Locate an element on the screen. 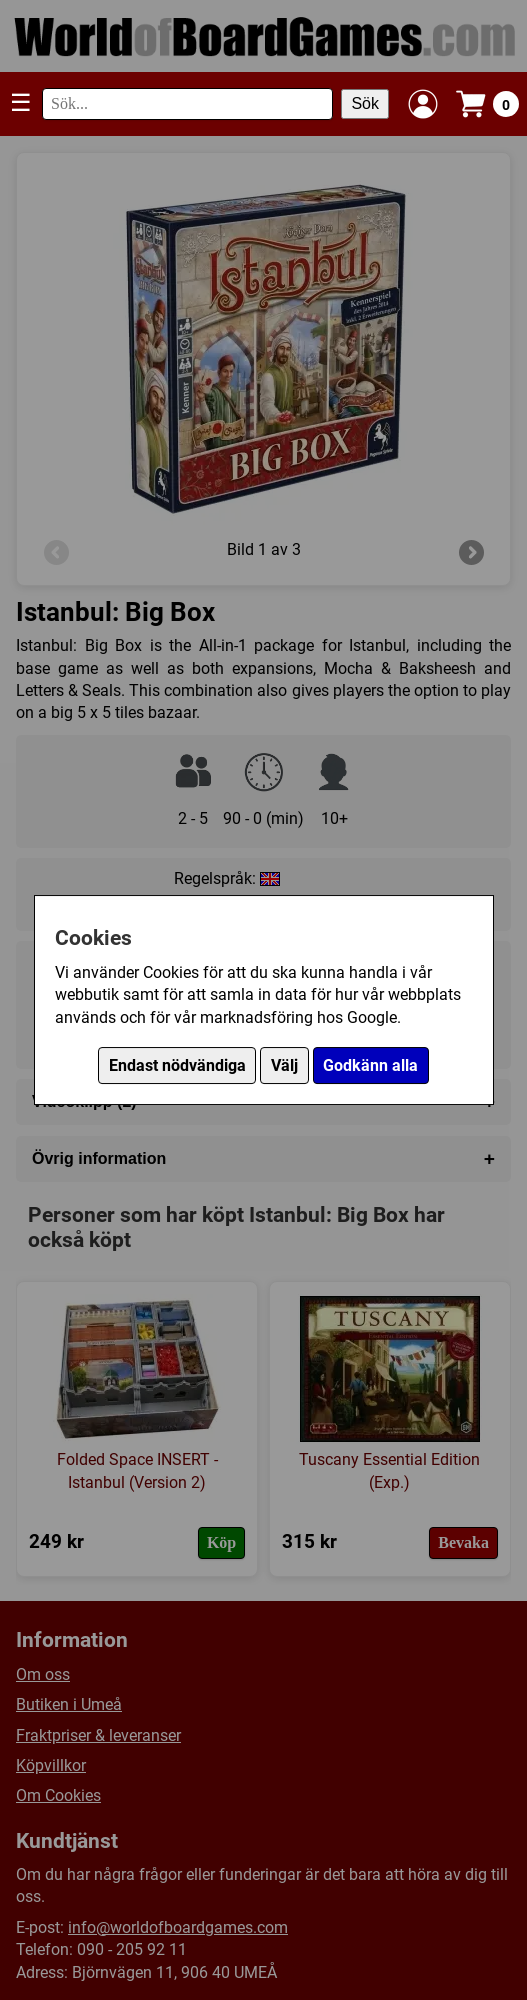 The image size is (527, 2000). Sök is located at coordinates (365, 103).